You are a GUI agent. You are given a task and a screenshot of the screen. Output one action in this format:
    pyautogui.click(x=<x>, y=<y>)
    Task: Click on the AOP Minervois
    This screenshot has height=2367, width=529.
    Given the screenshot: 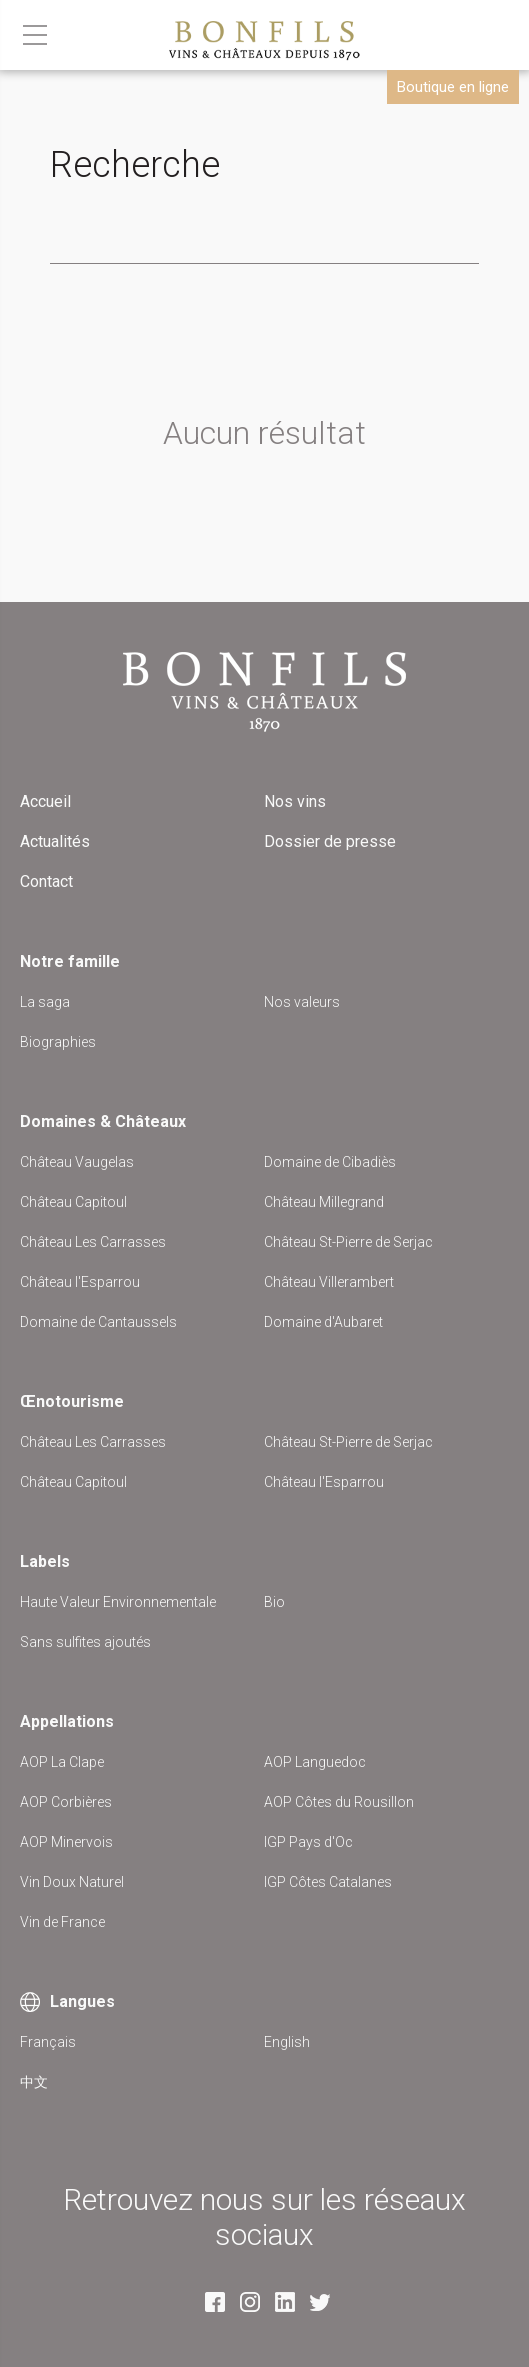 What is the action you would take?
    pyautogui.click(x=66, y=1842)
    